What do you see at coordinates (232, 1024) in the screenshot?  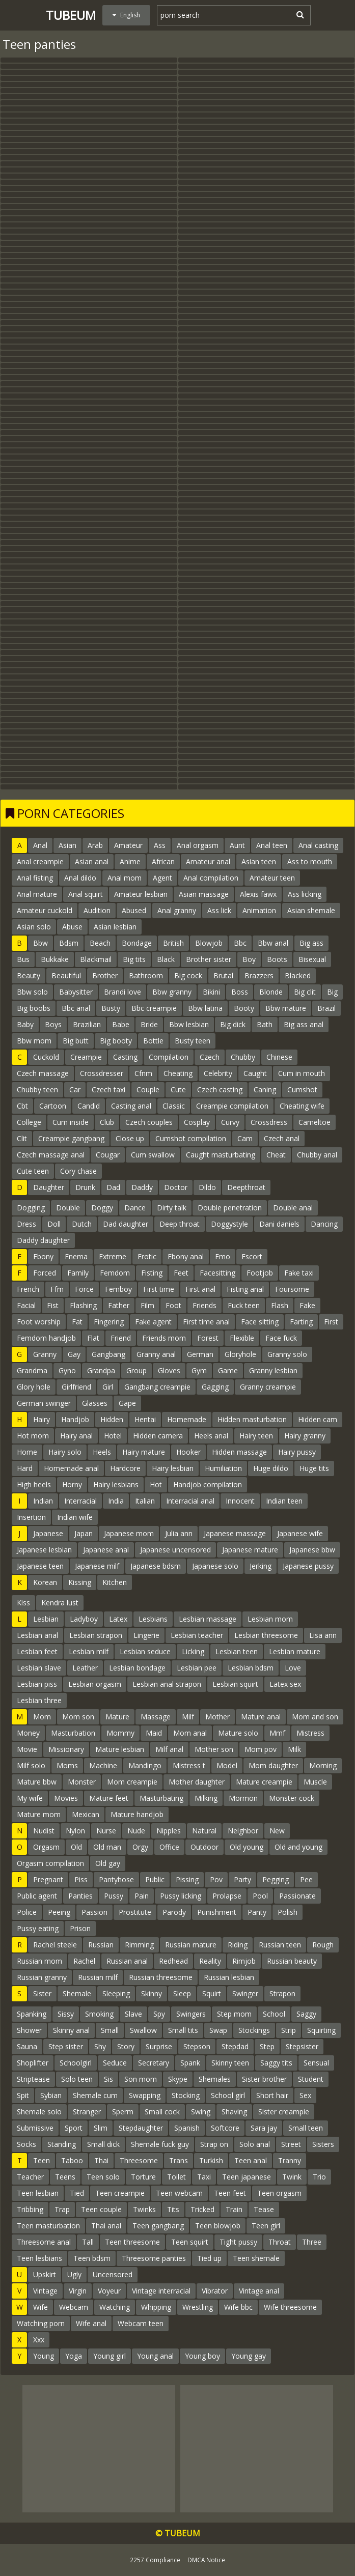 I see `Big dick` at bounding box center [232, 1024].